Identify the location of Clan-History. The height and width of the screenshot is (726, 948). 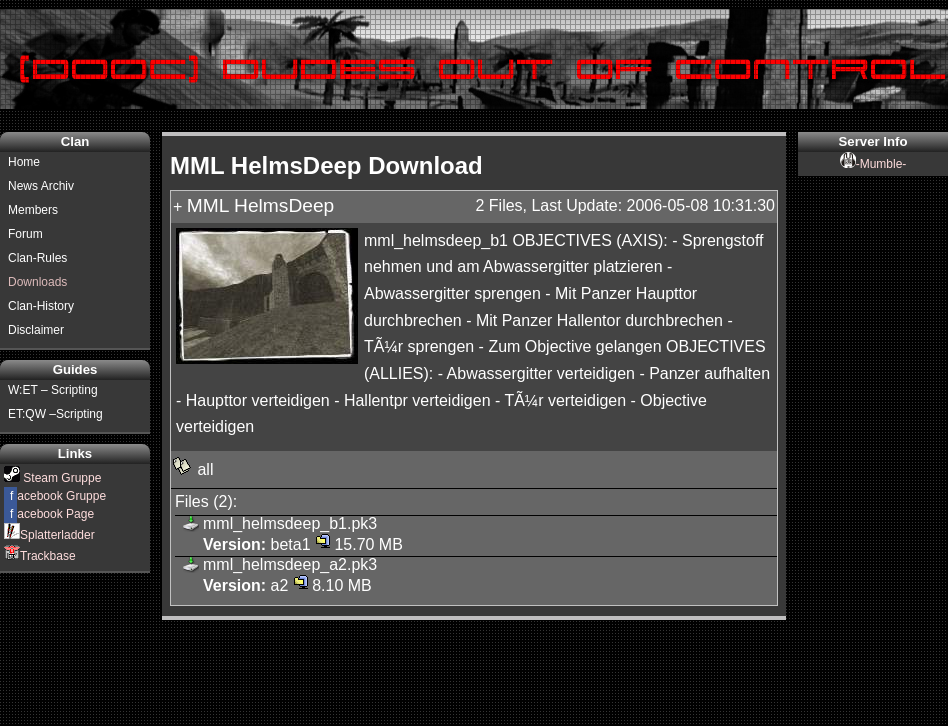
(41, 306).